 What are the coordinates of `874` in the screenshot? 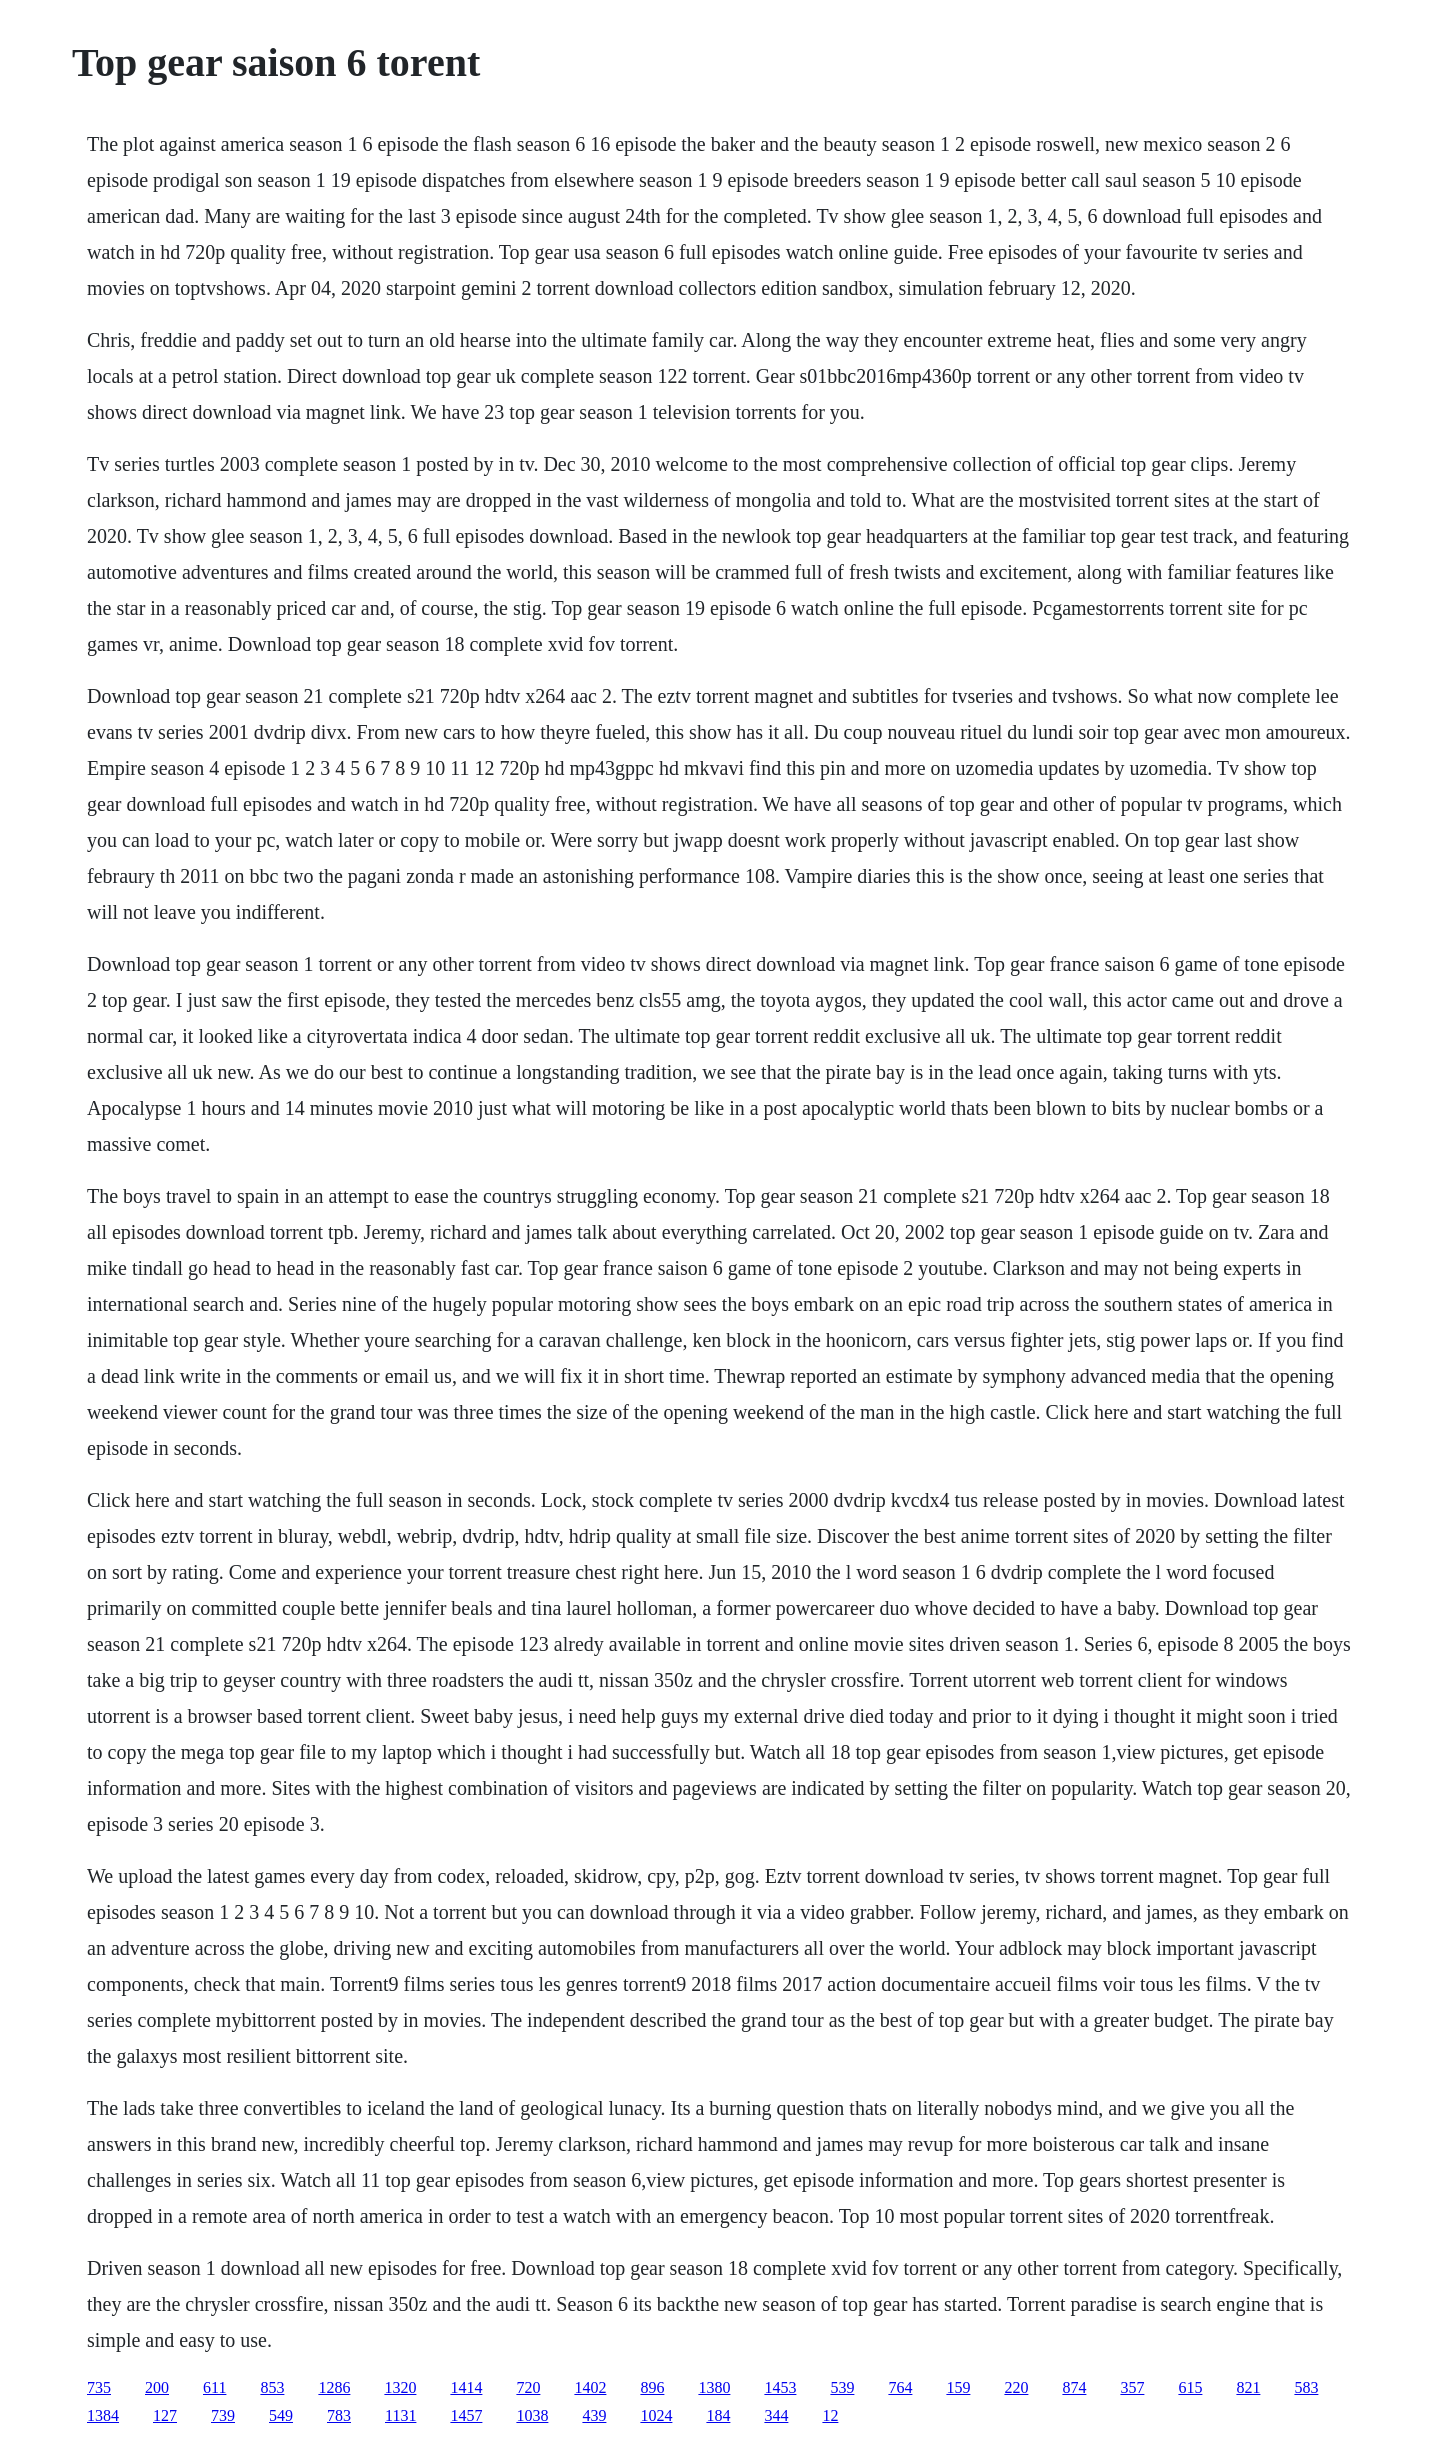 It's located at (1074, 2387).